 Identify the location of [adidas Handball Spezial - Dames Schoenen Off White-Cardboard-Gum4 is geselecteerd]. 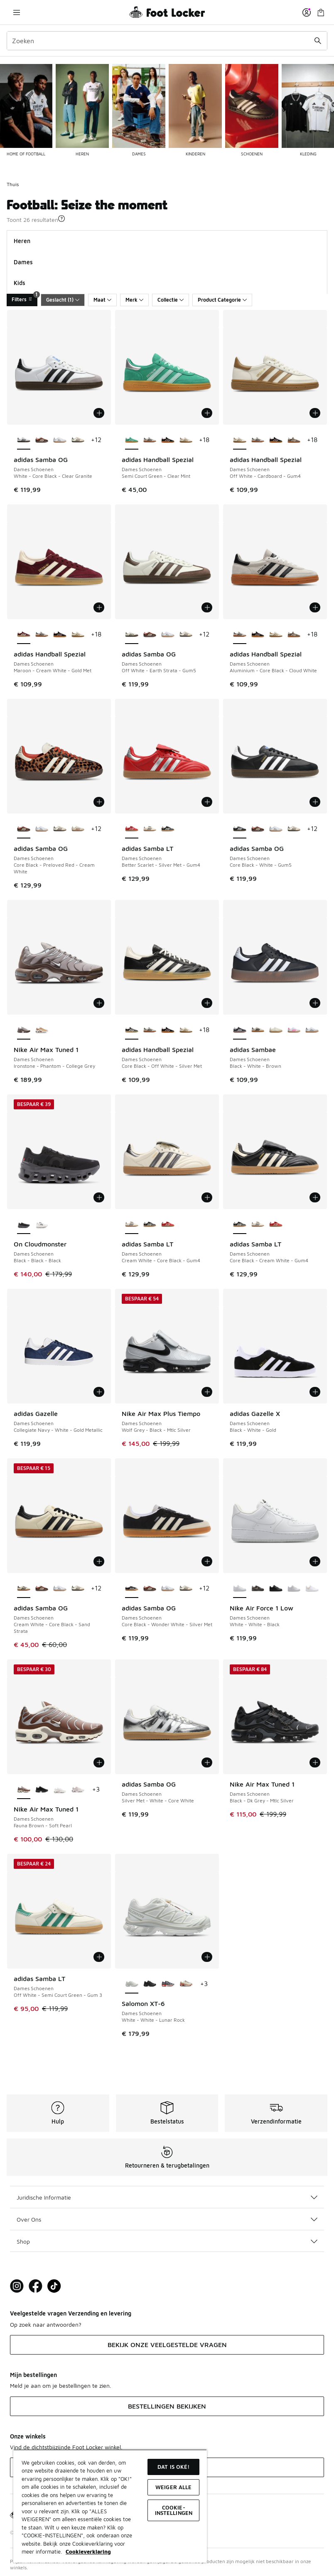
(239, 440).